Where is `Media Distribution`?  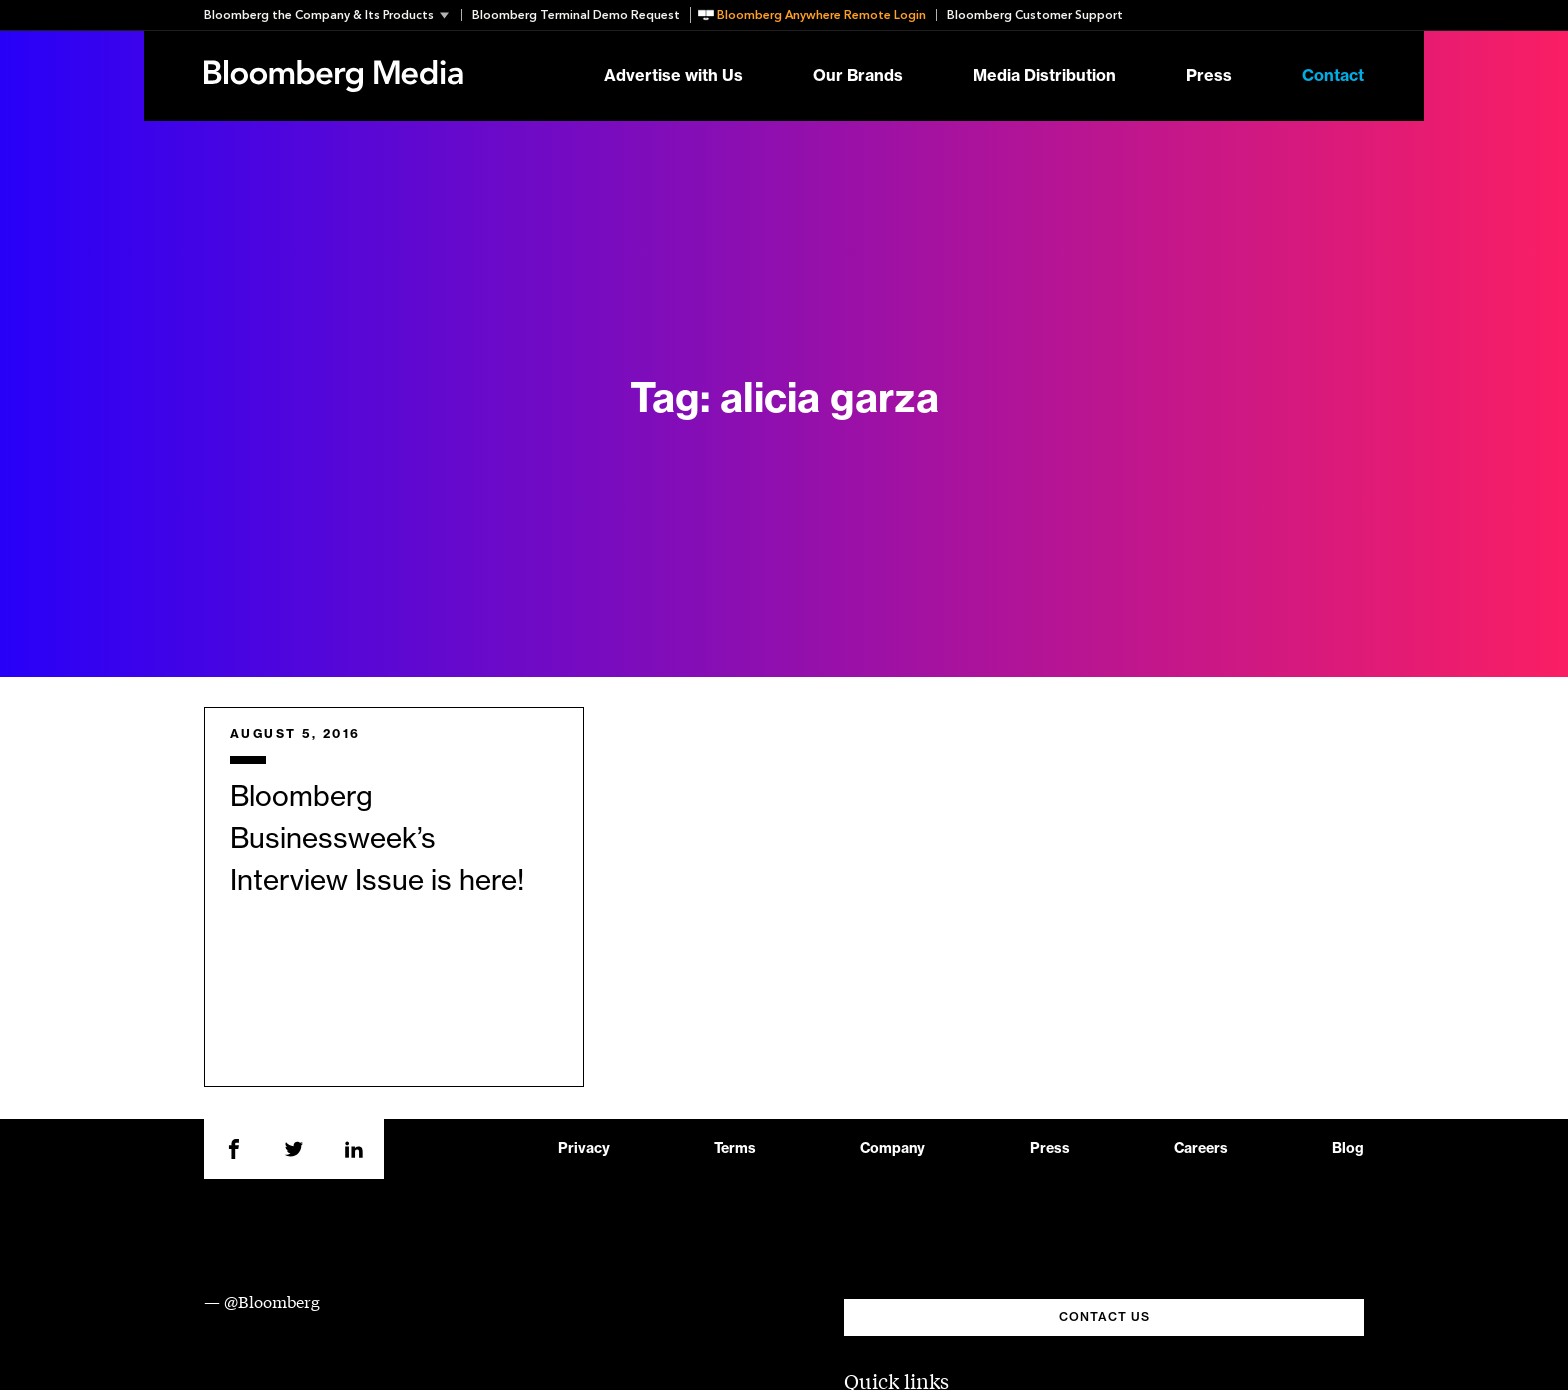
Media Distribution is located at coordinates (1044, 76).